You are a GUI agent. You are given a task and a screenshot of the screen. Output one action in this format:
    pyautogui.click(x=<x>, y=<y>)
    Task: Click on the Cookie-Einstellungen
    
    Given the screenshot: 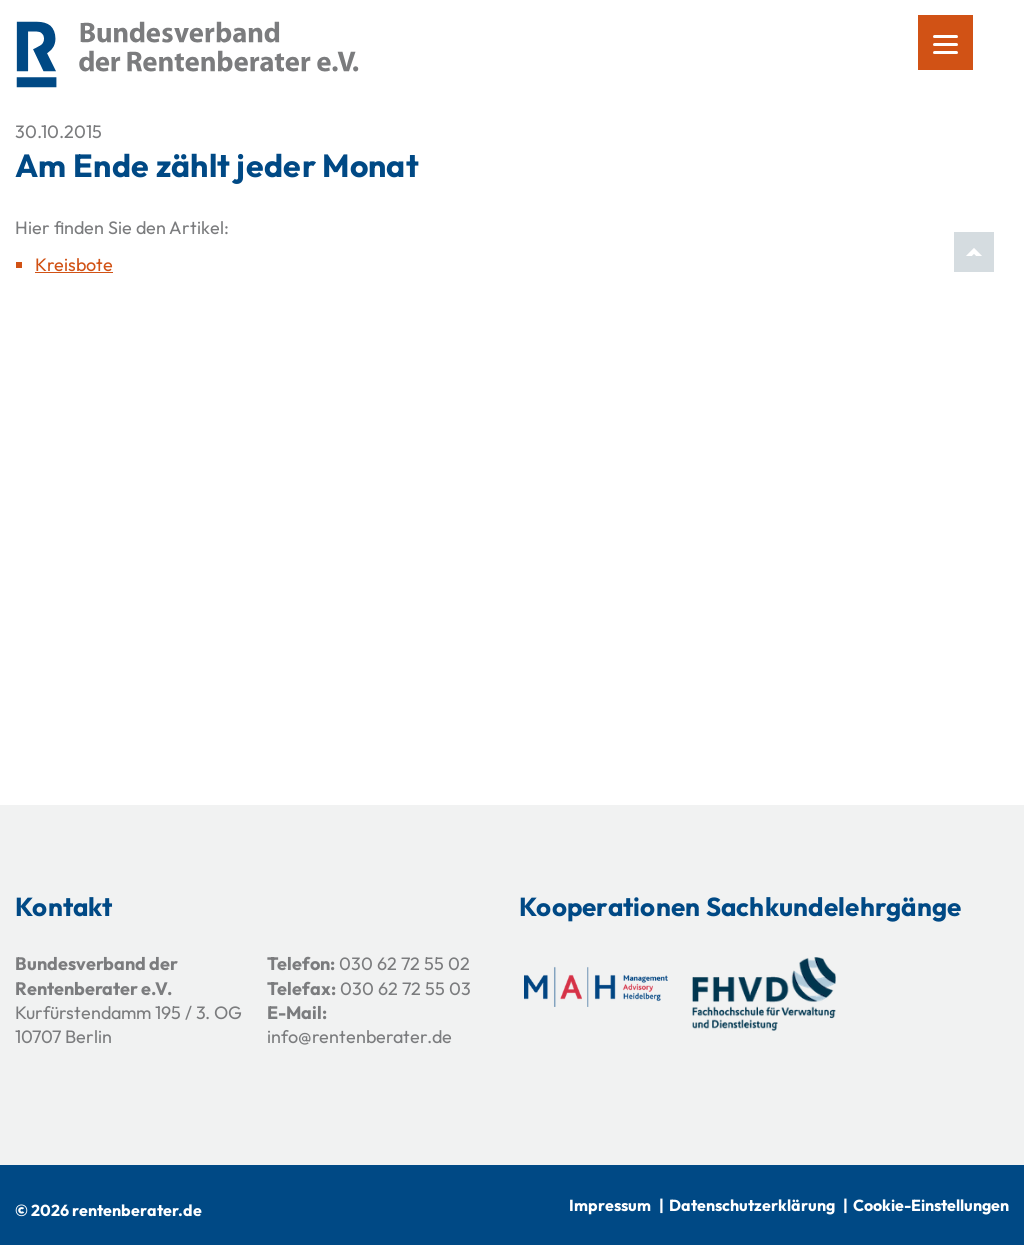 What is the action you would take?
    pyautogui.click(x=931, y=1205)
    